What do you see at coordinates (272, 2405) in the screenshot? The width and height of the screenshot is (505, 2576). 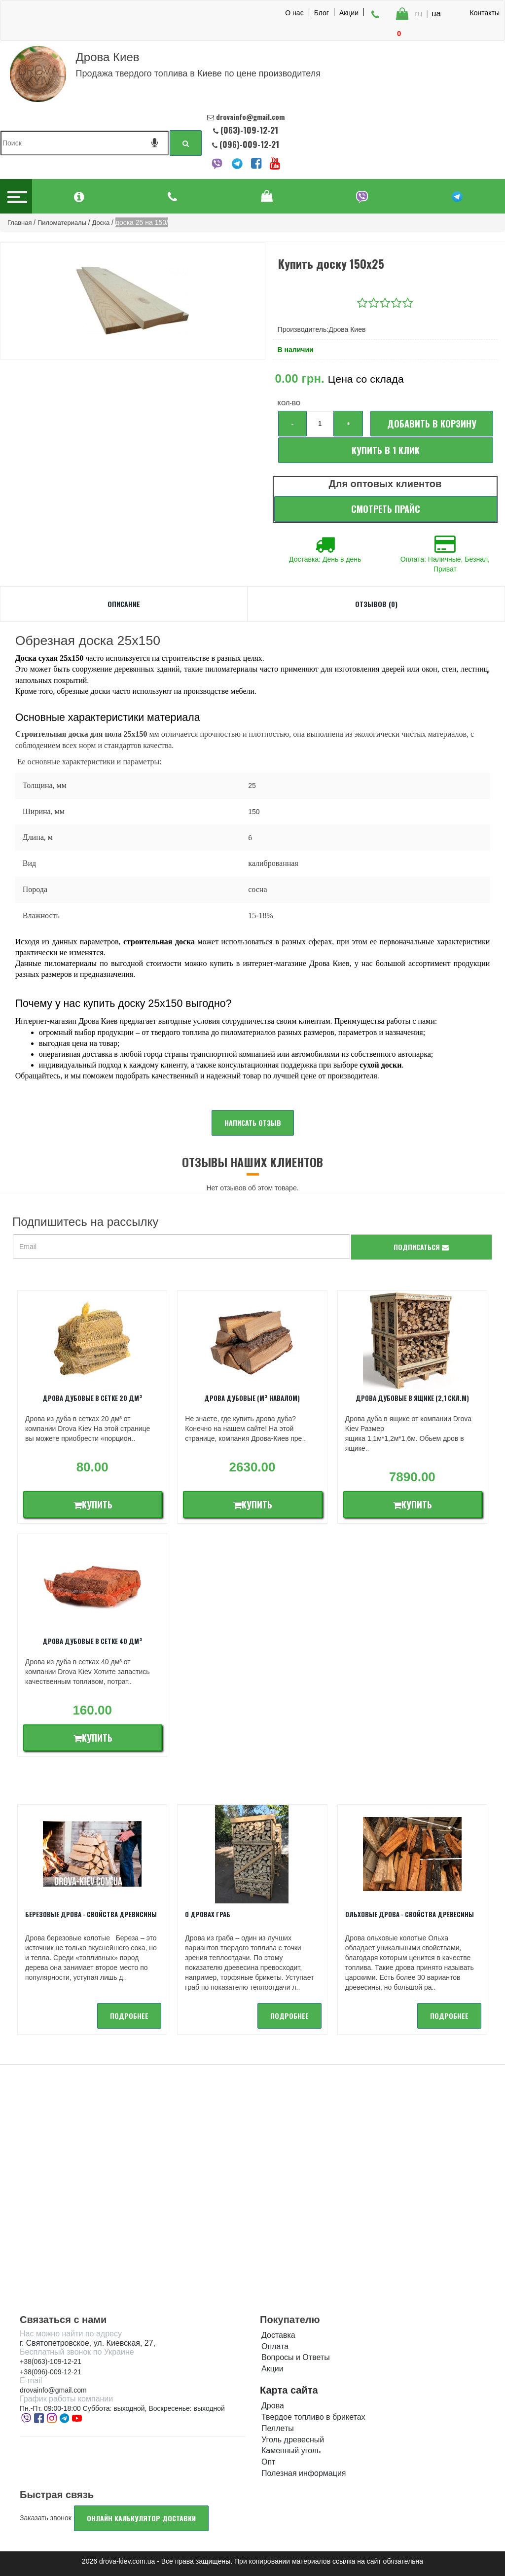 I see `Дрова` at bounding box center [272, 2405].